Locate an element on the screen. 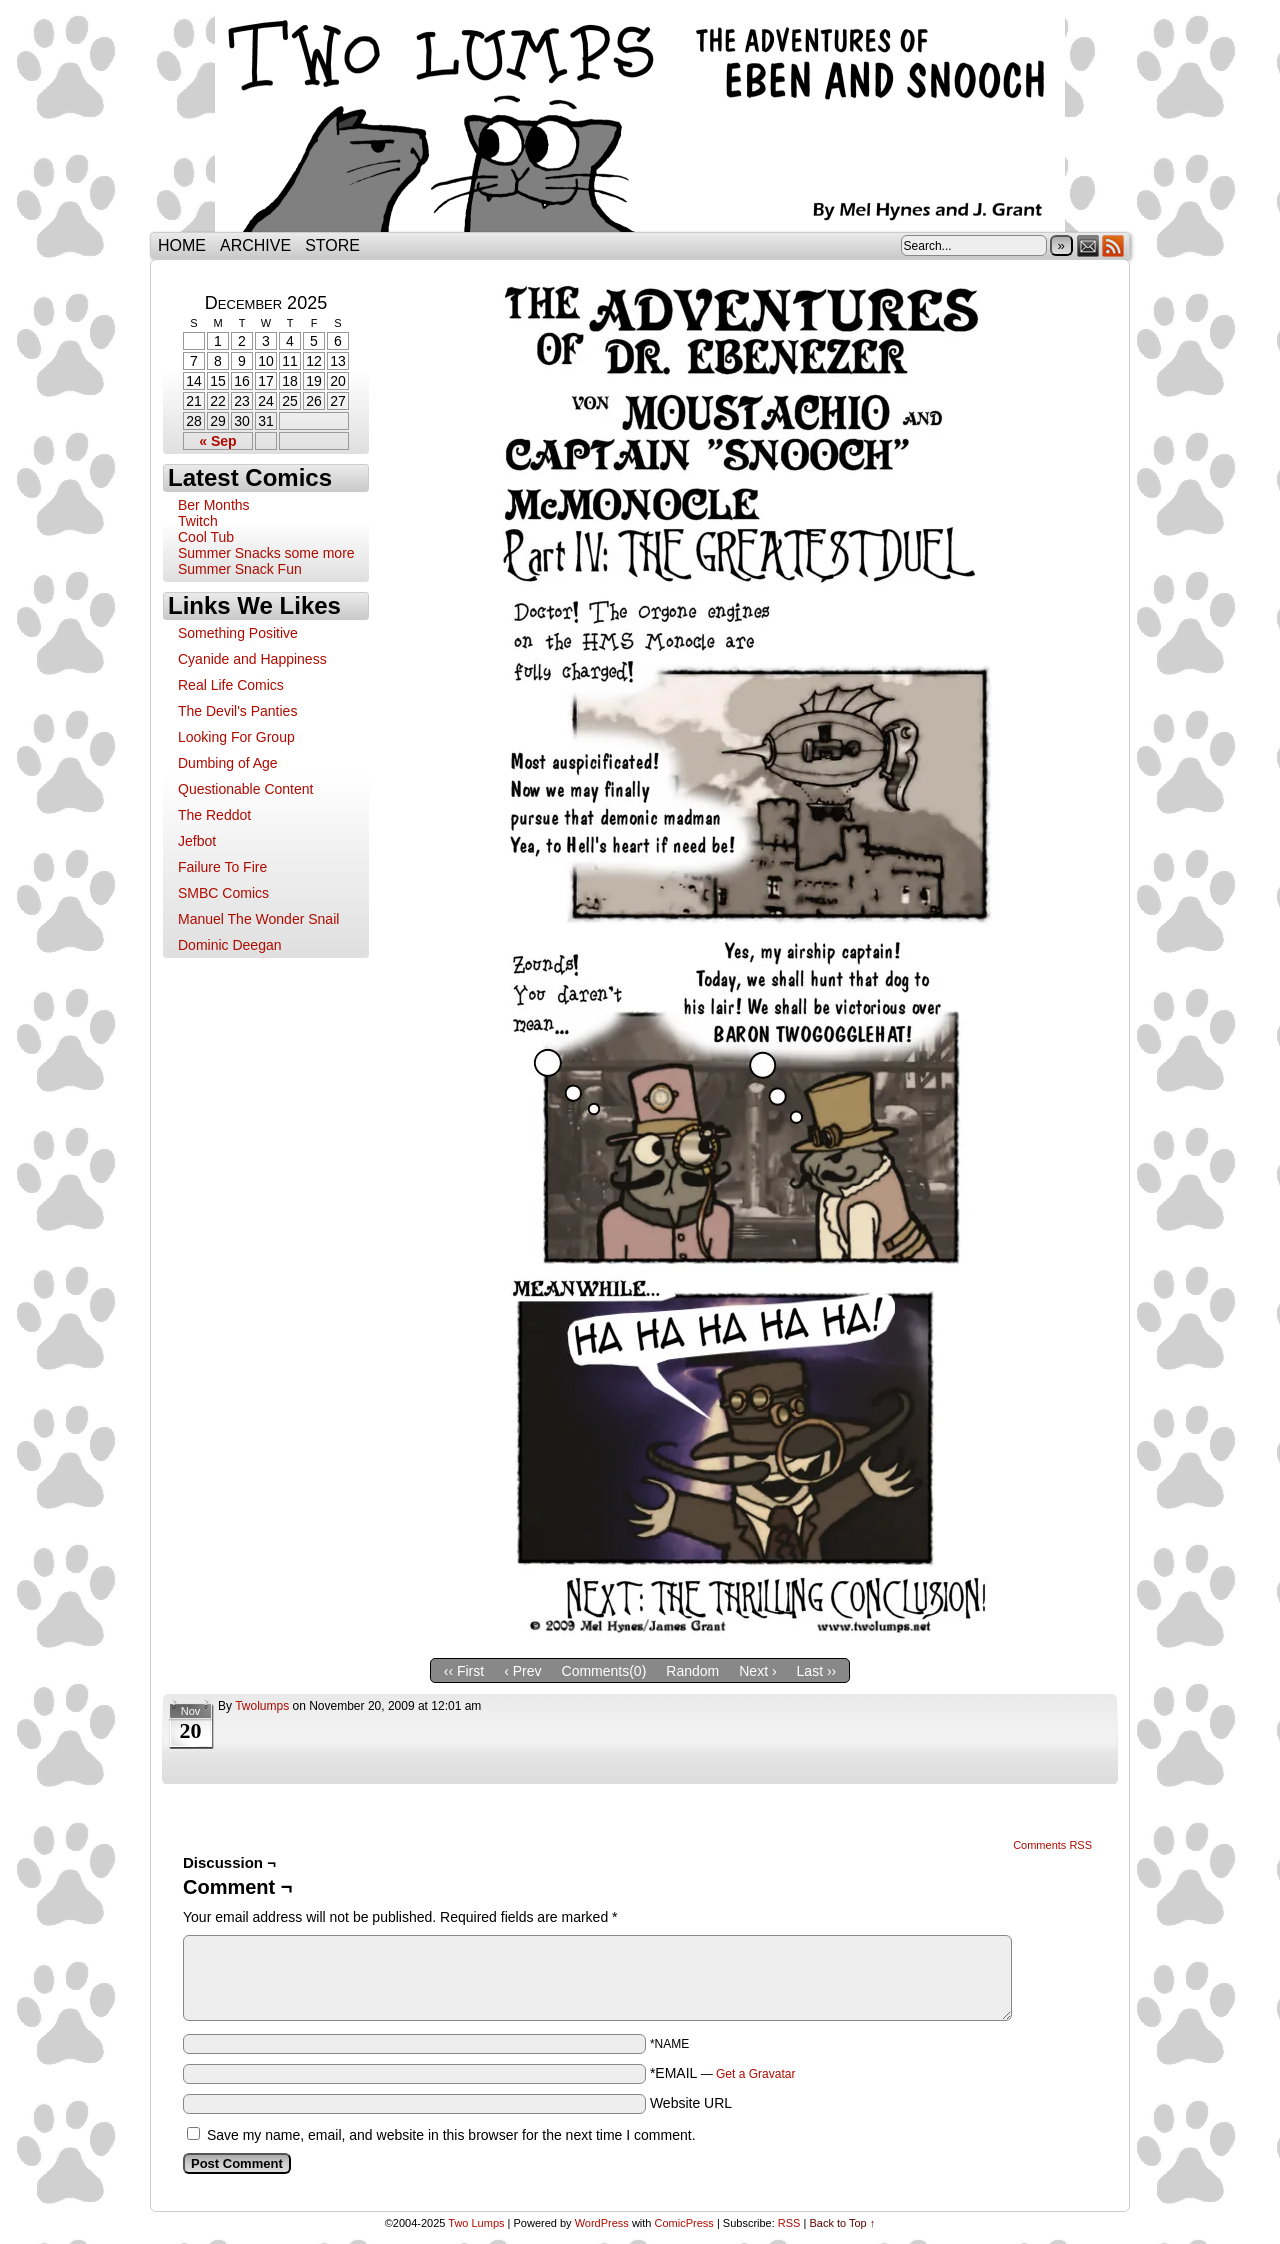 The image size is (1280, 2244). Summer Snack Fun is located at coordinates (240, 569).